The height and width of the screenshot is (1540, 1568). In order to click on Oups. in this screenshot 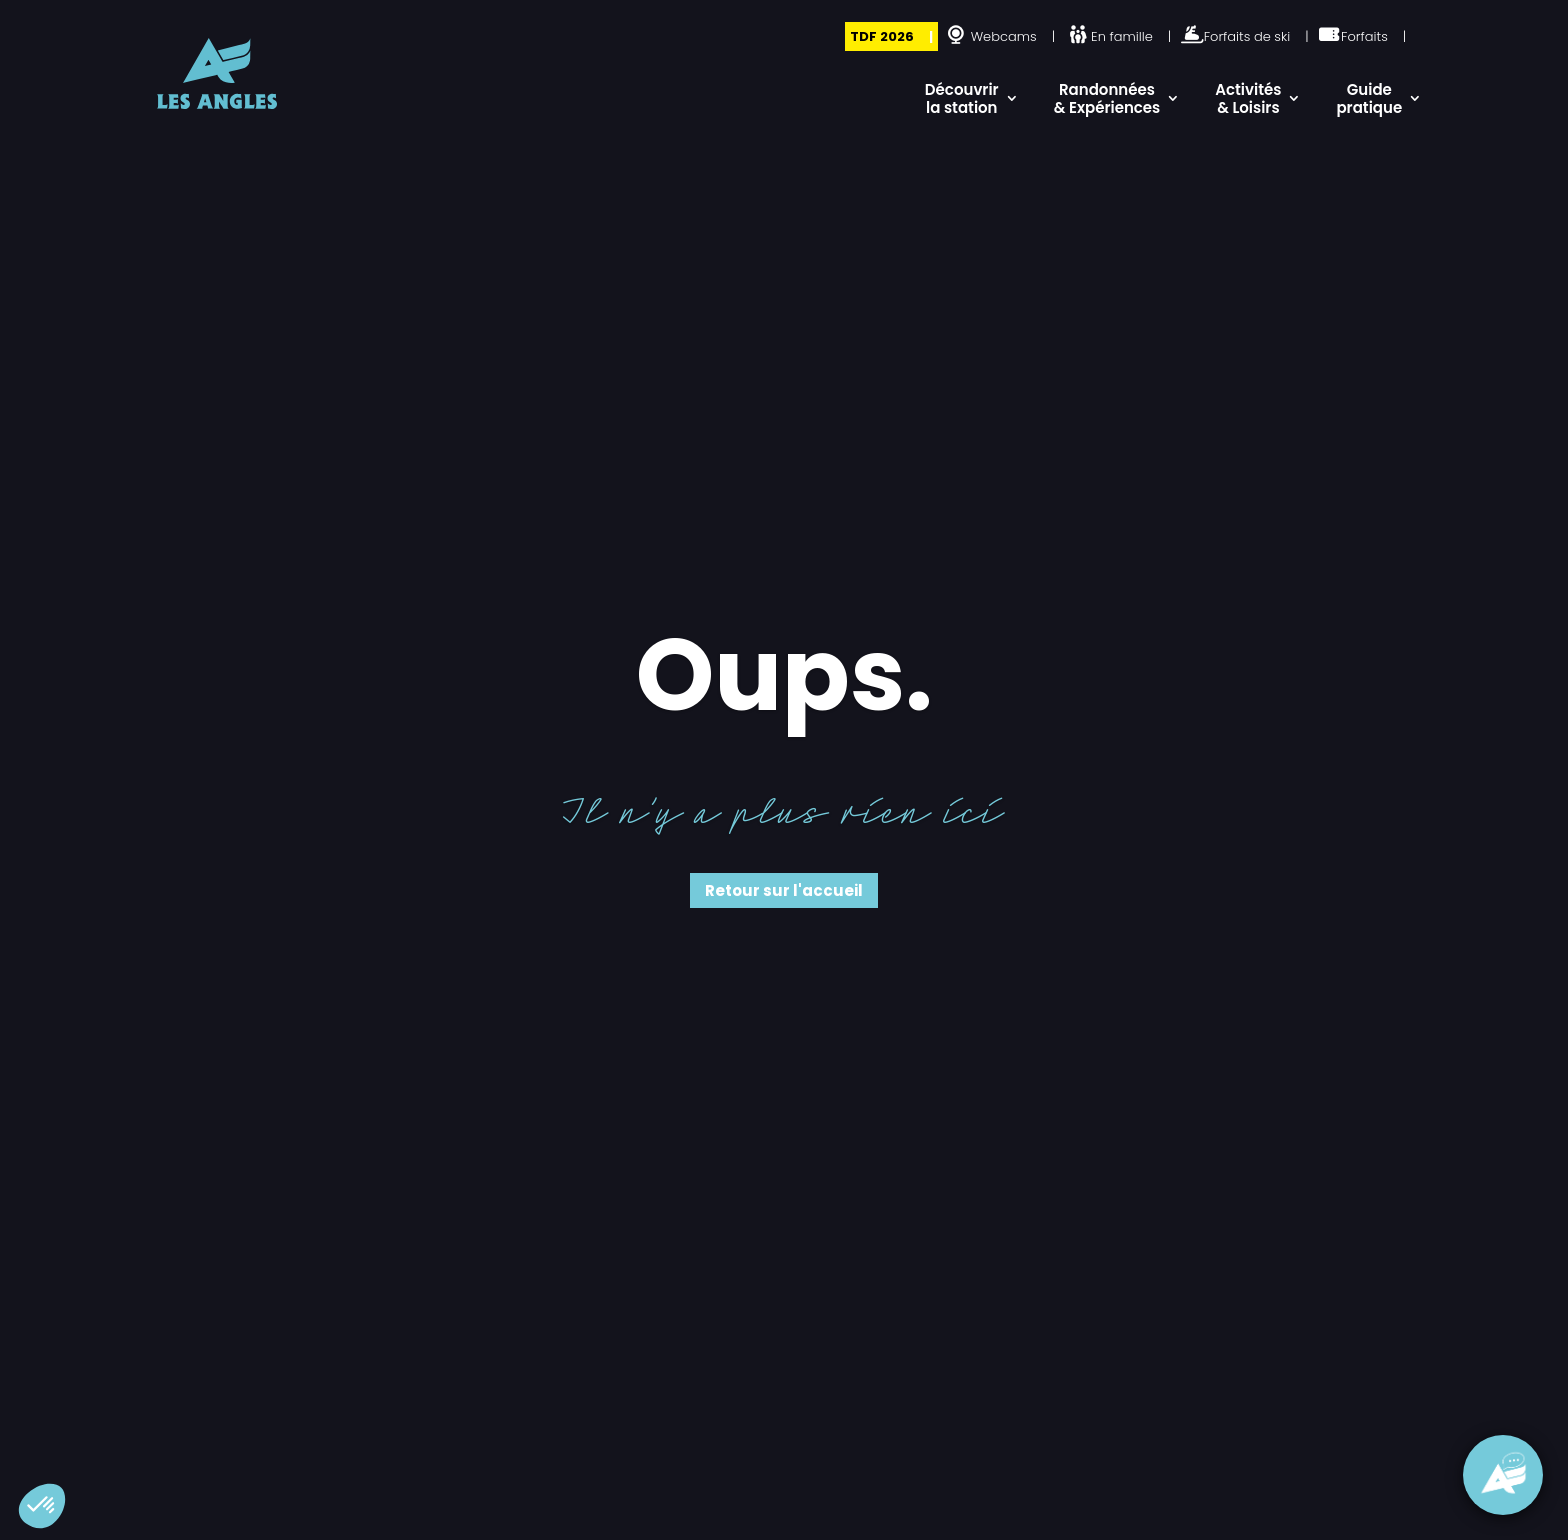, I will do `click(784, 675)`.